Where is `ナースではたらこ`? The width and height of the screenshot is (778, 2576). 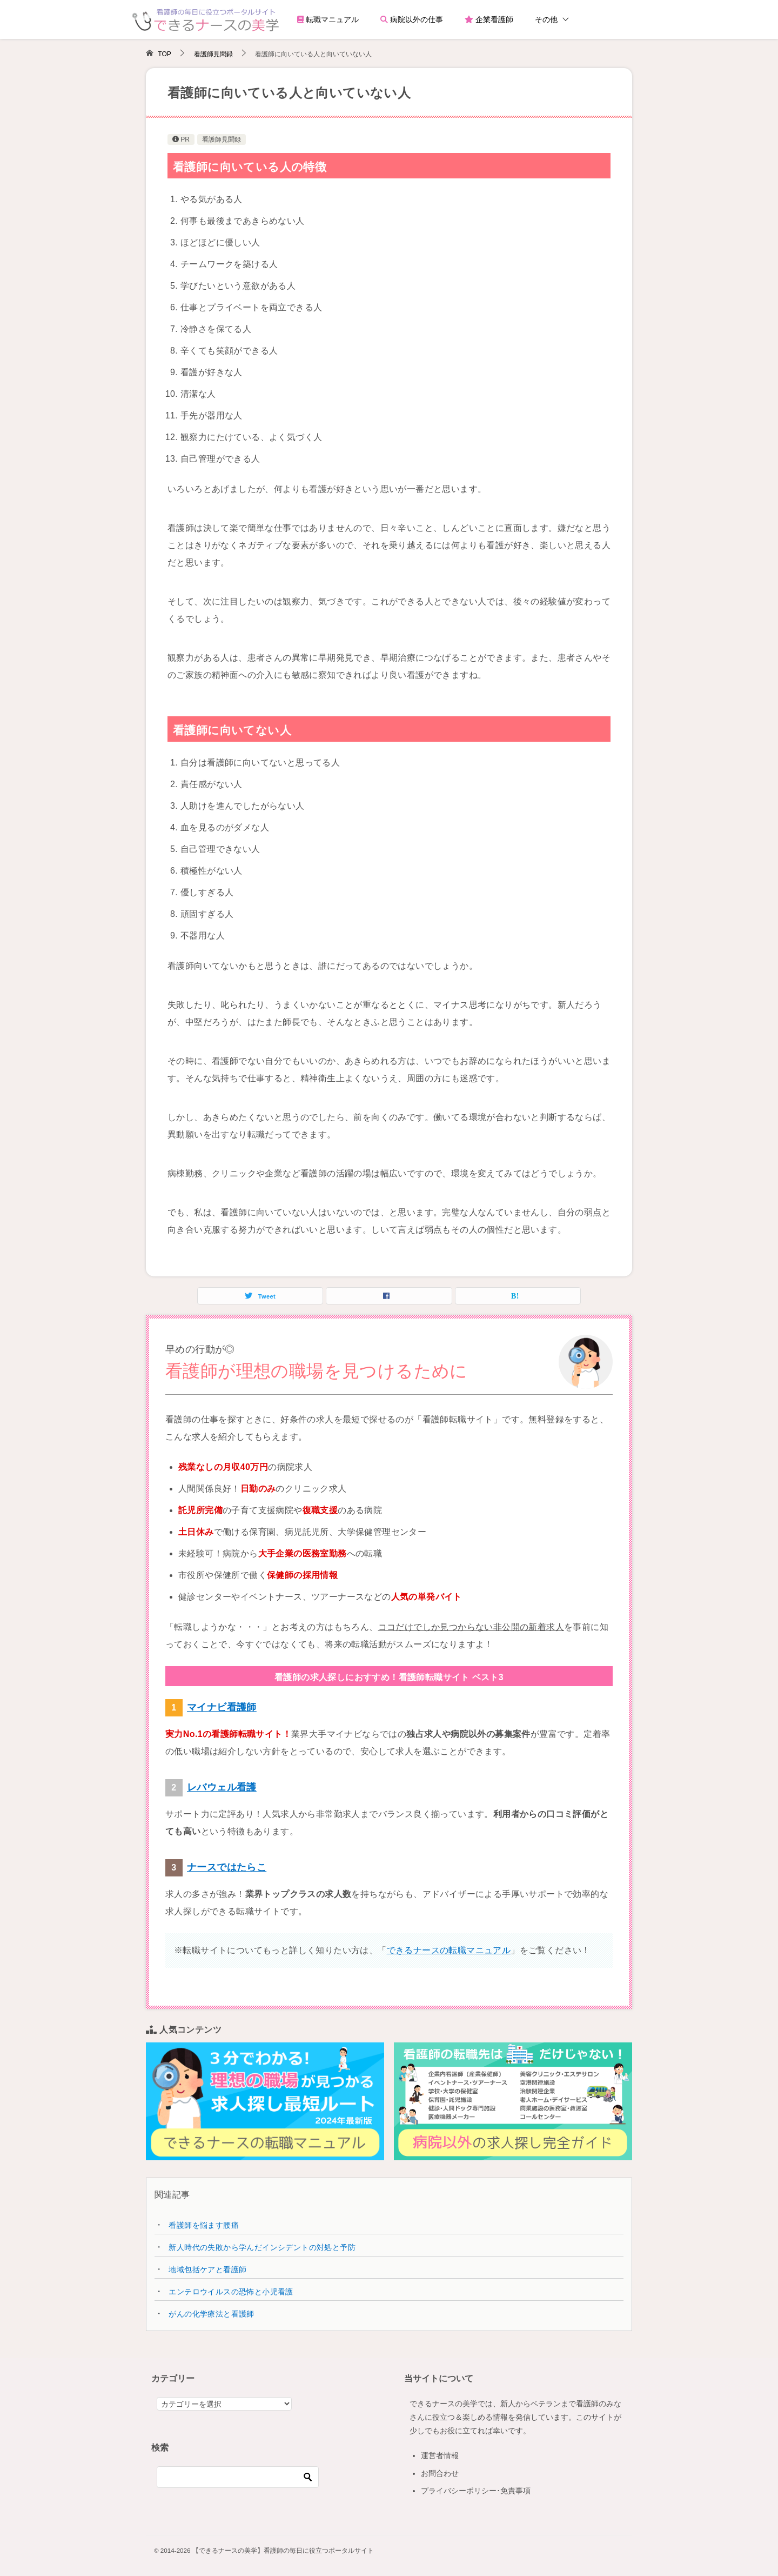
ナースではたらこ is located at coordinates (226, 1867).